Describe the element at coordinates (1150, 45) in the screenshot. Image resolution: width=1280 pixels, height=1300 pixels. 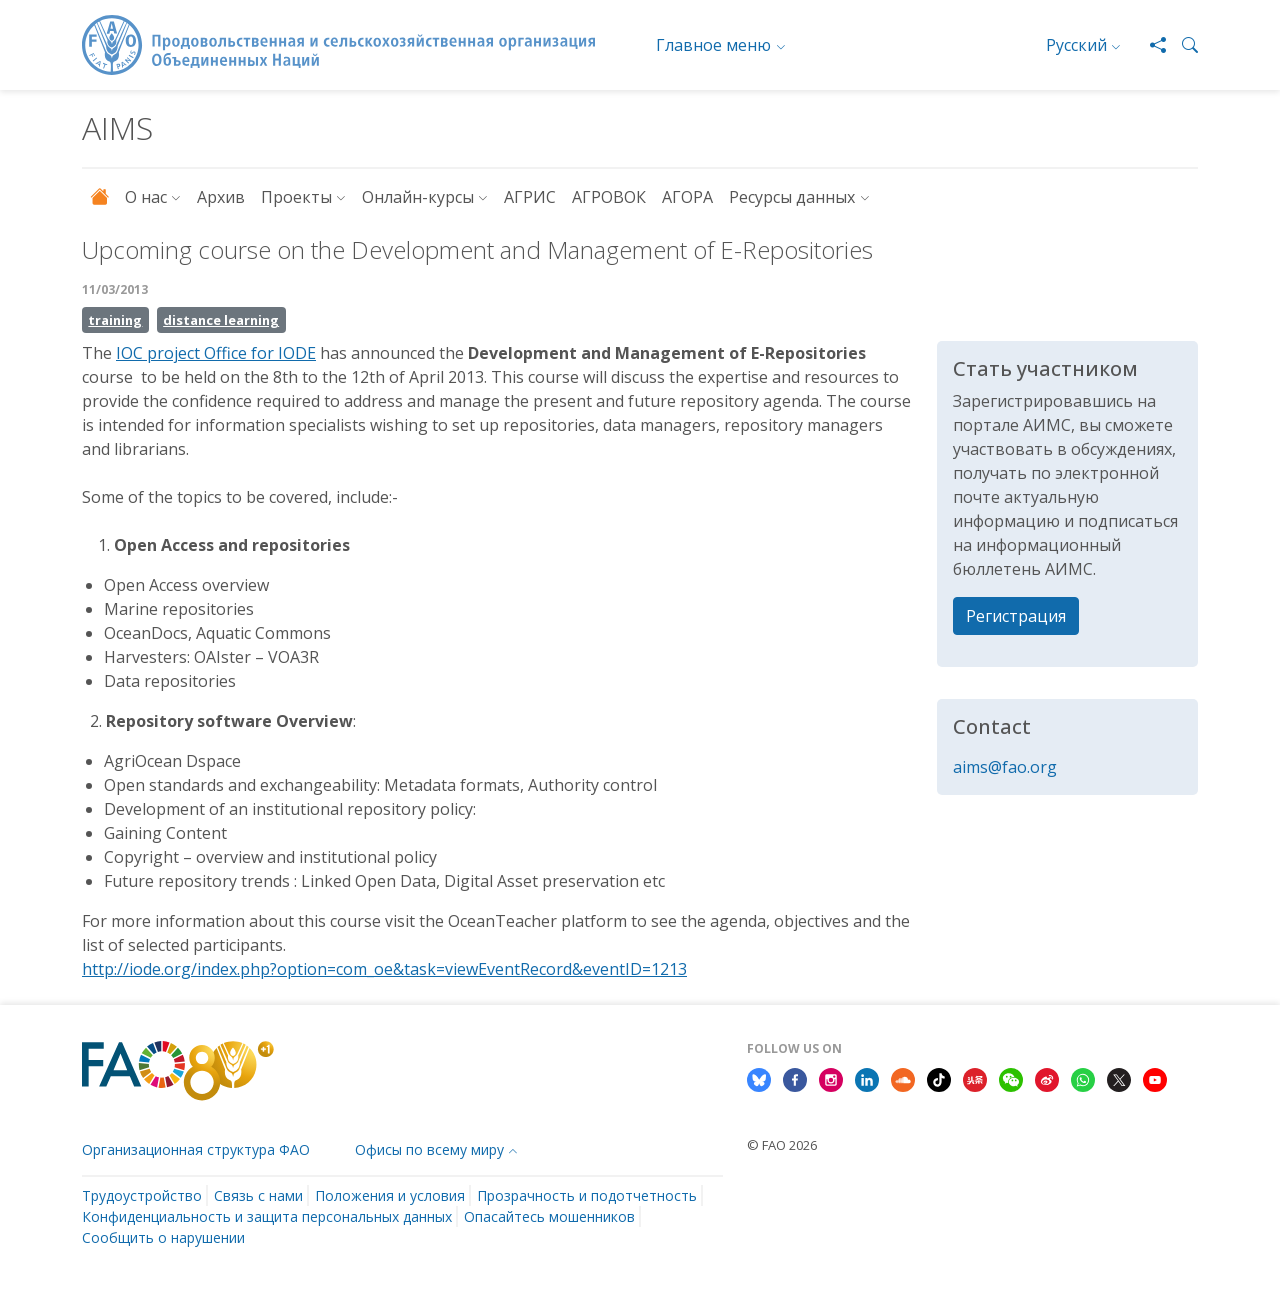
I see `[Share]` at that location.